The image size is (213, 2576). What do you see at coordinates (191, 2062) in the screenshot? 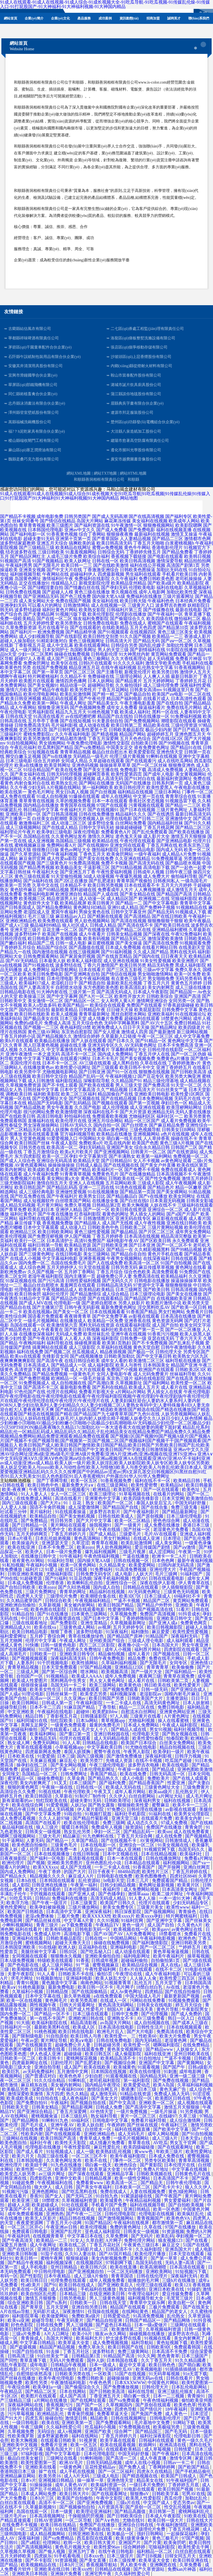
I see `国产黄频网站` at bounding box center [191, 2062].